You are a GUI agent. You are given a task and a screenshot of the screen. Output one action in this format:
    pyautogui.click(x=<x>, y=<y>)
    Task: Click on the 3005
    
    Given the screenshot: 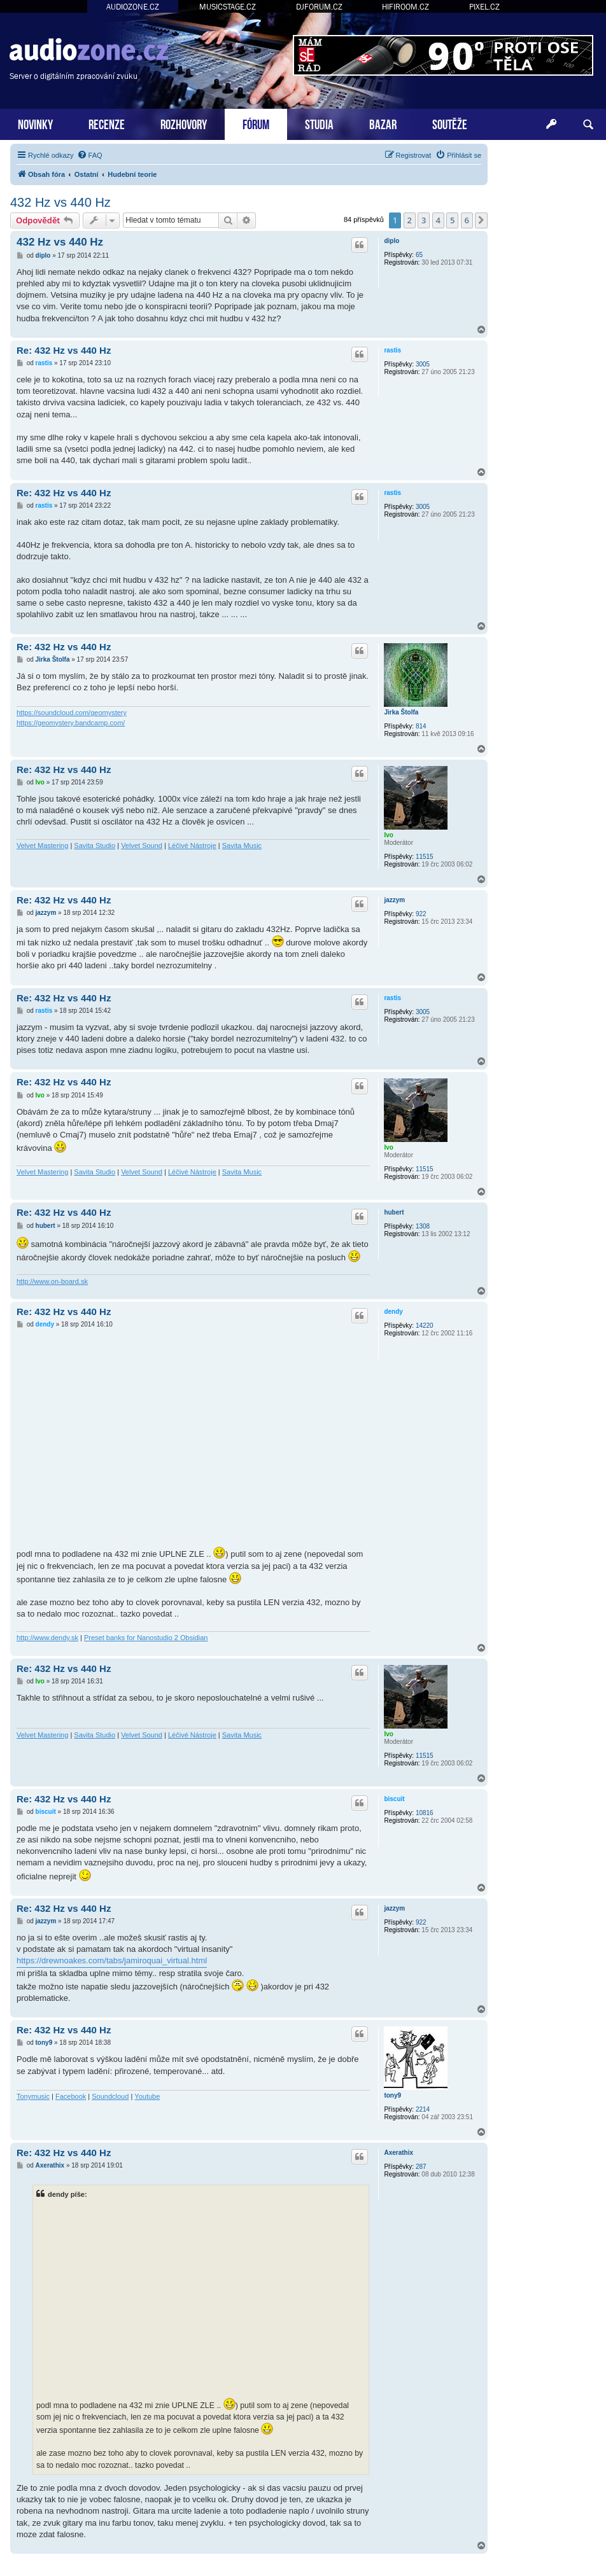 What is the action you would take?
    pyautogui.click(x=423, y=364)
    